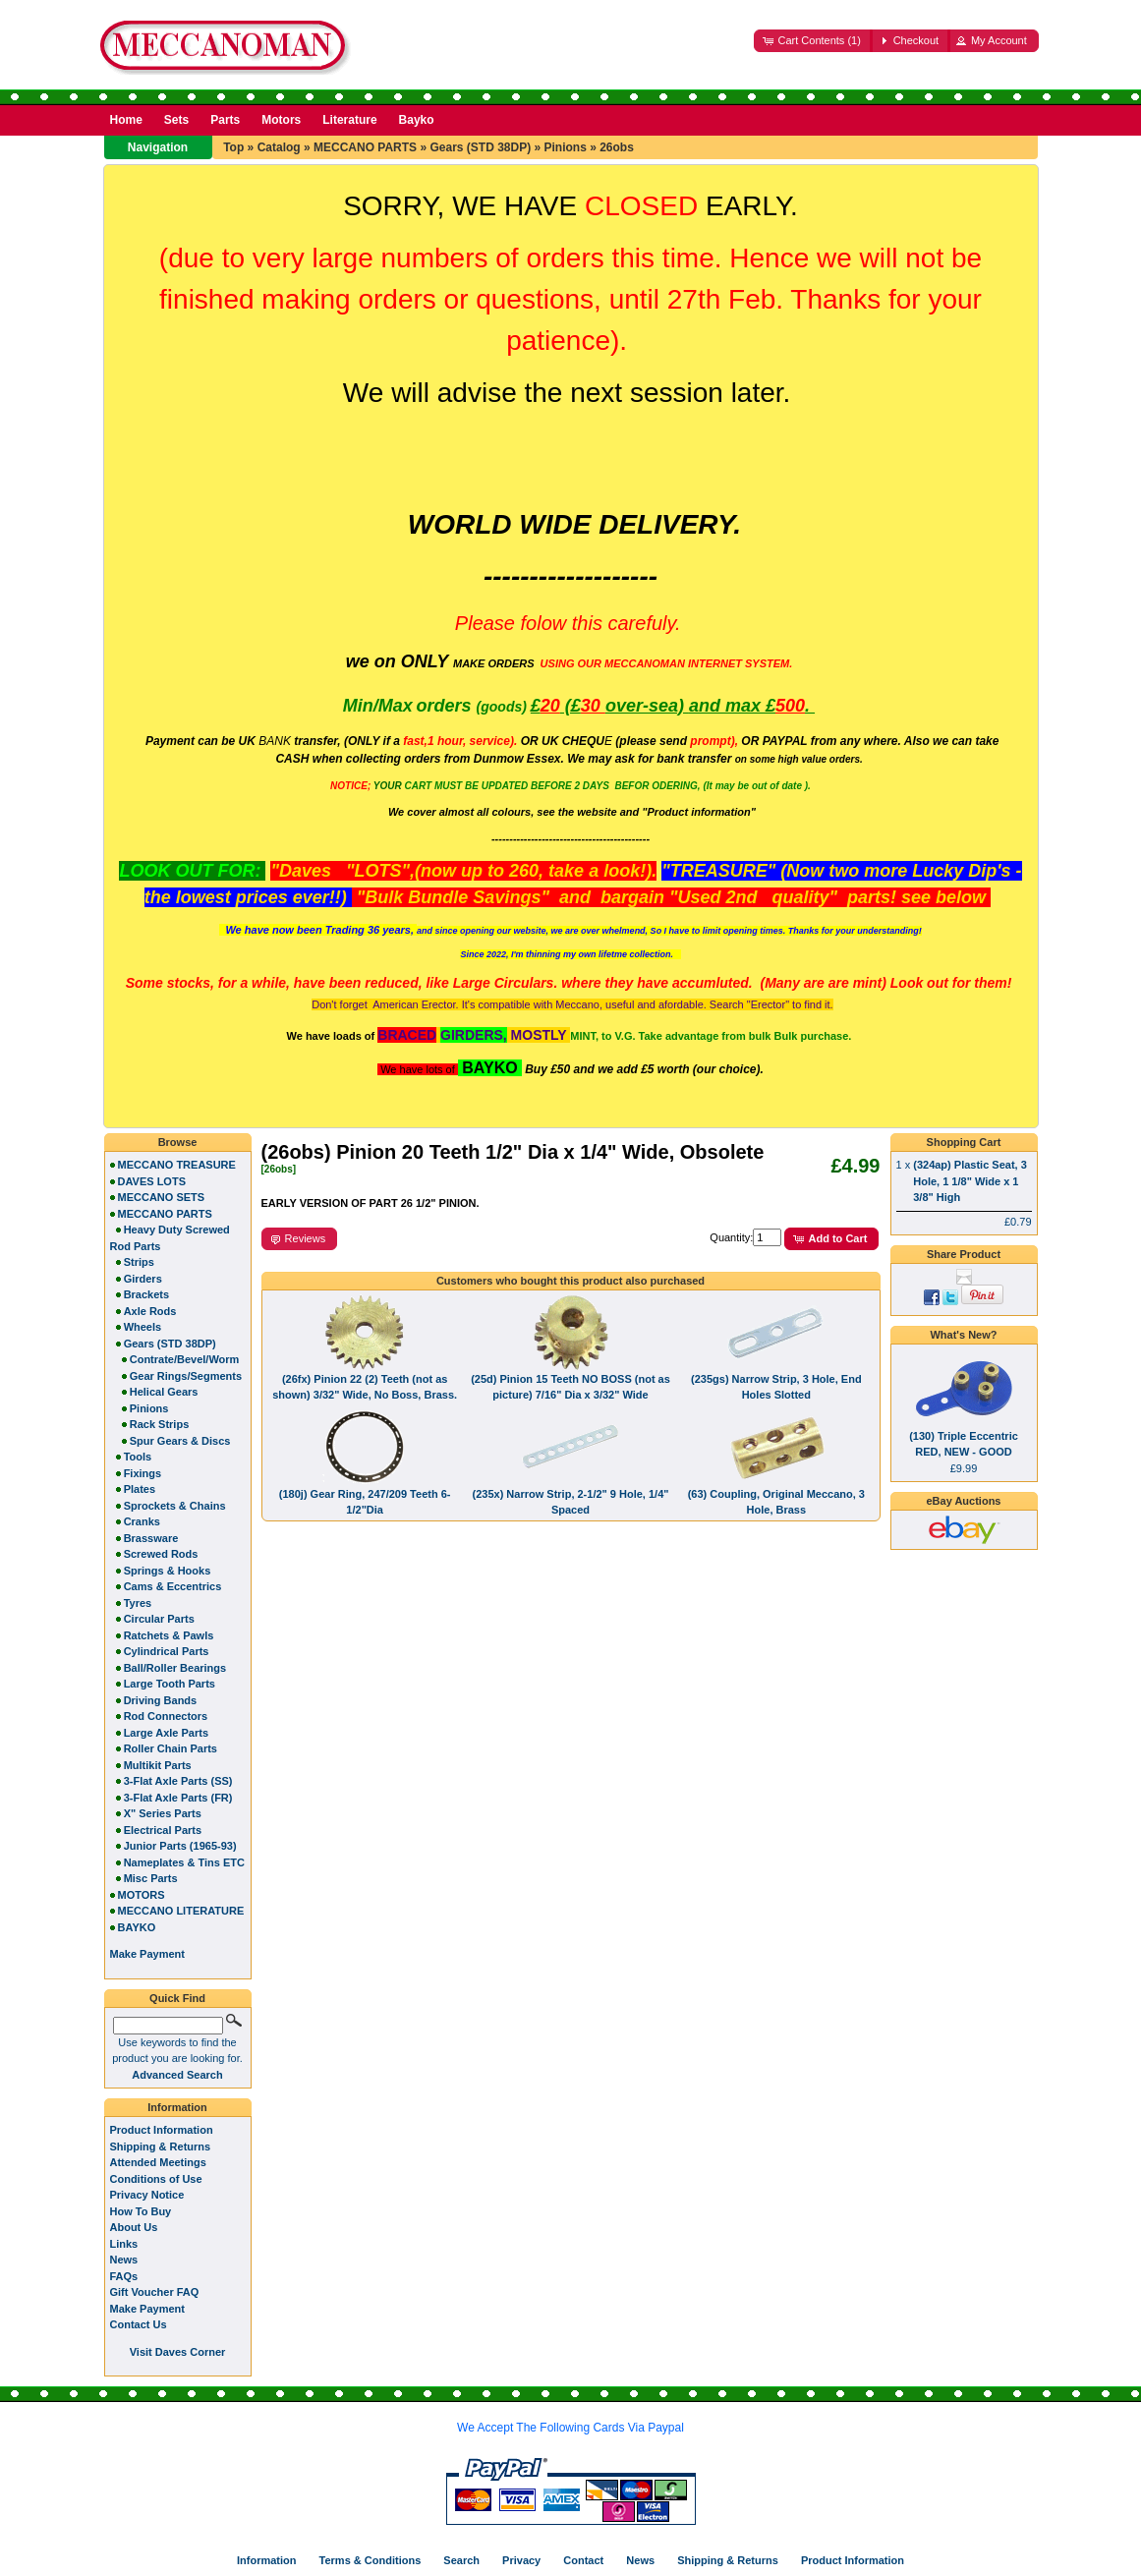  I want to click on Contact Us, so click(138, 2324).